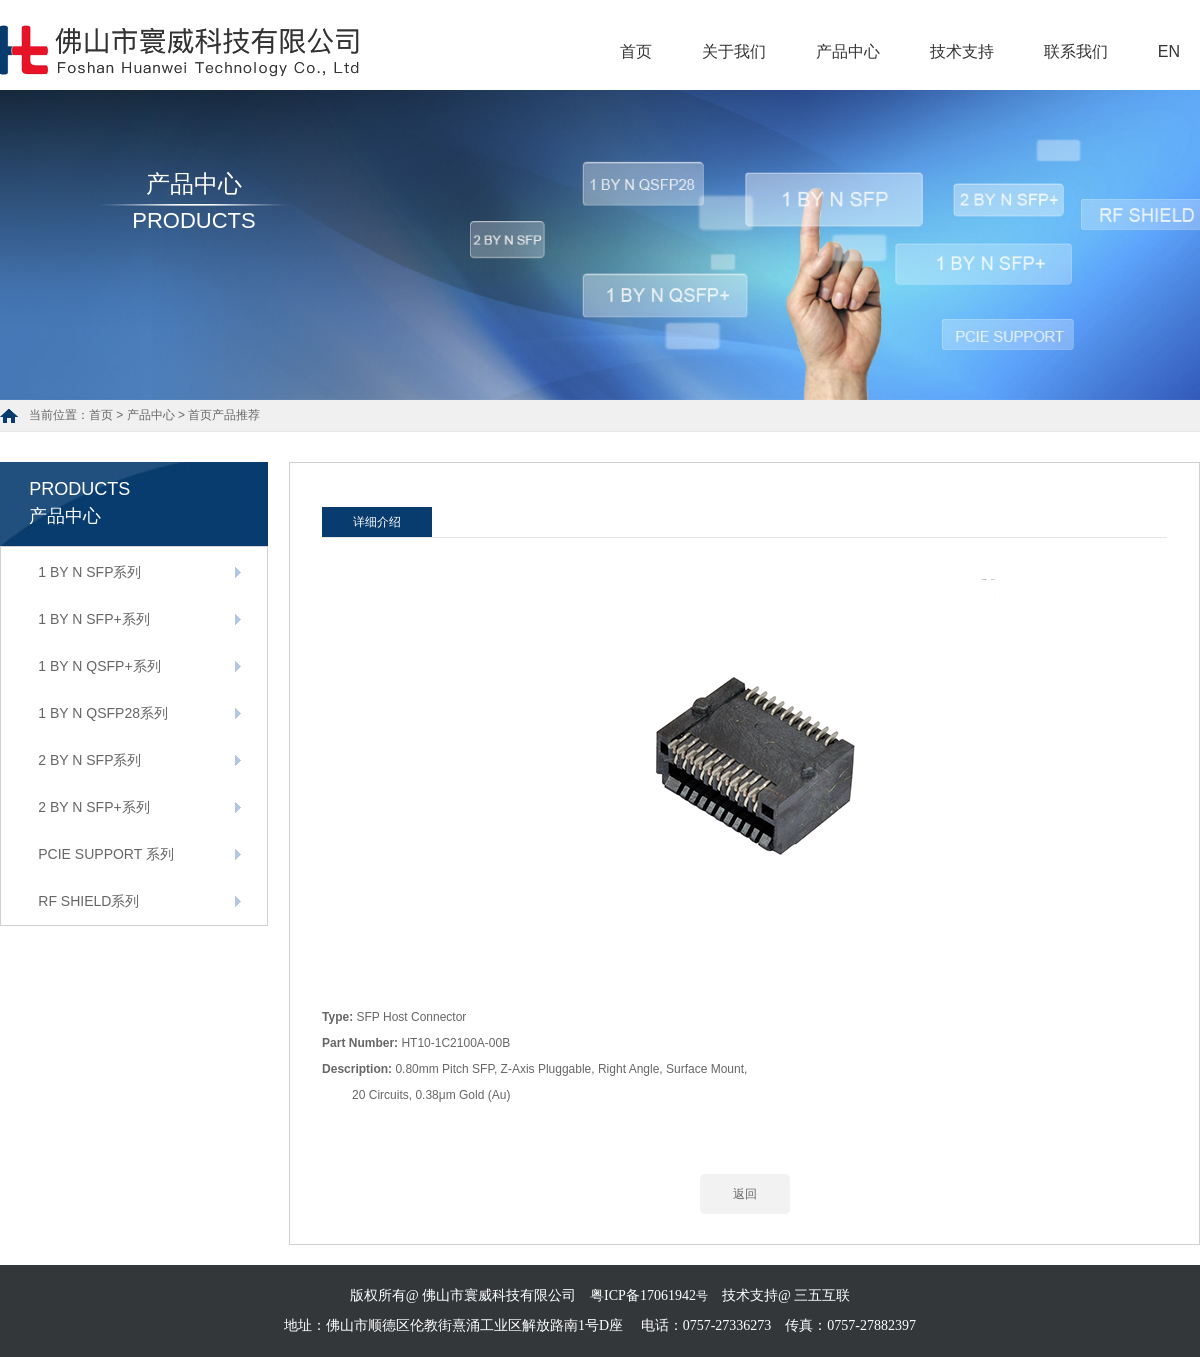 The width and height of the screenshot is (1200, 1357). I want to click on 1 BY N QSFP+系列, so click(99, 666).